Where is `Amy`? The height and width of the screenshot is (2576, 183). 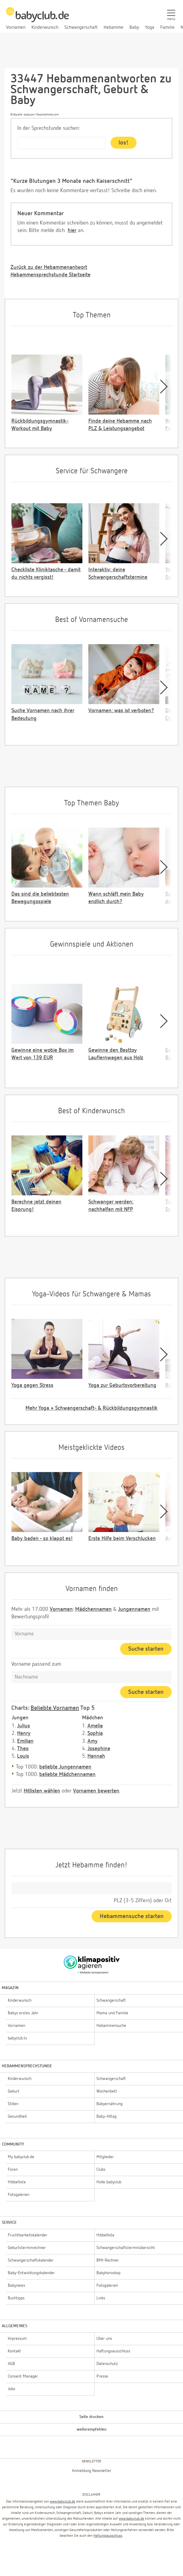 Amy is located at coordinates (92, 1741).